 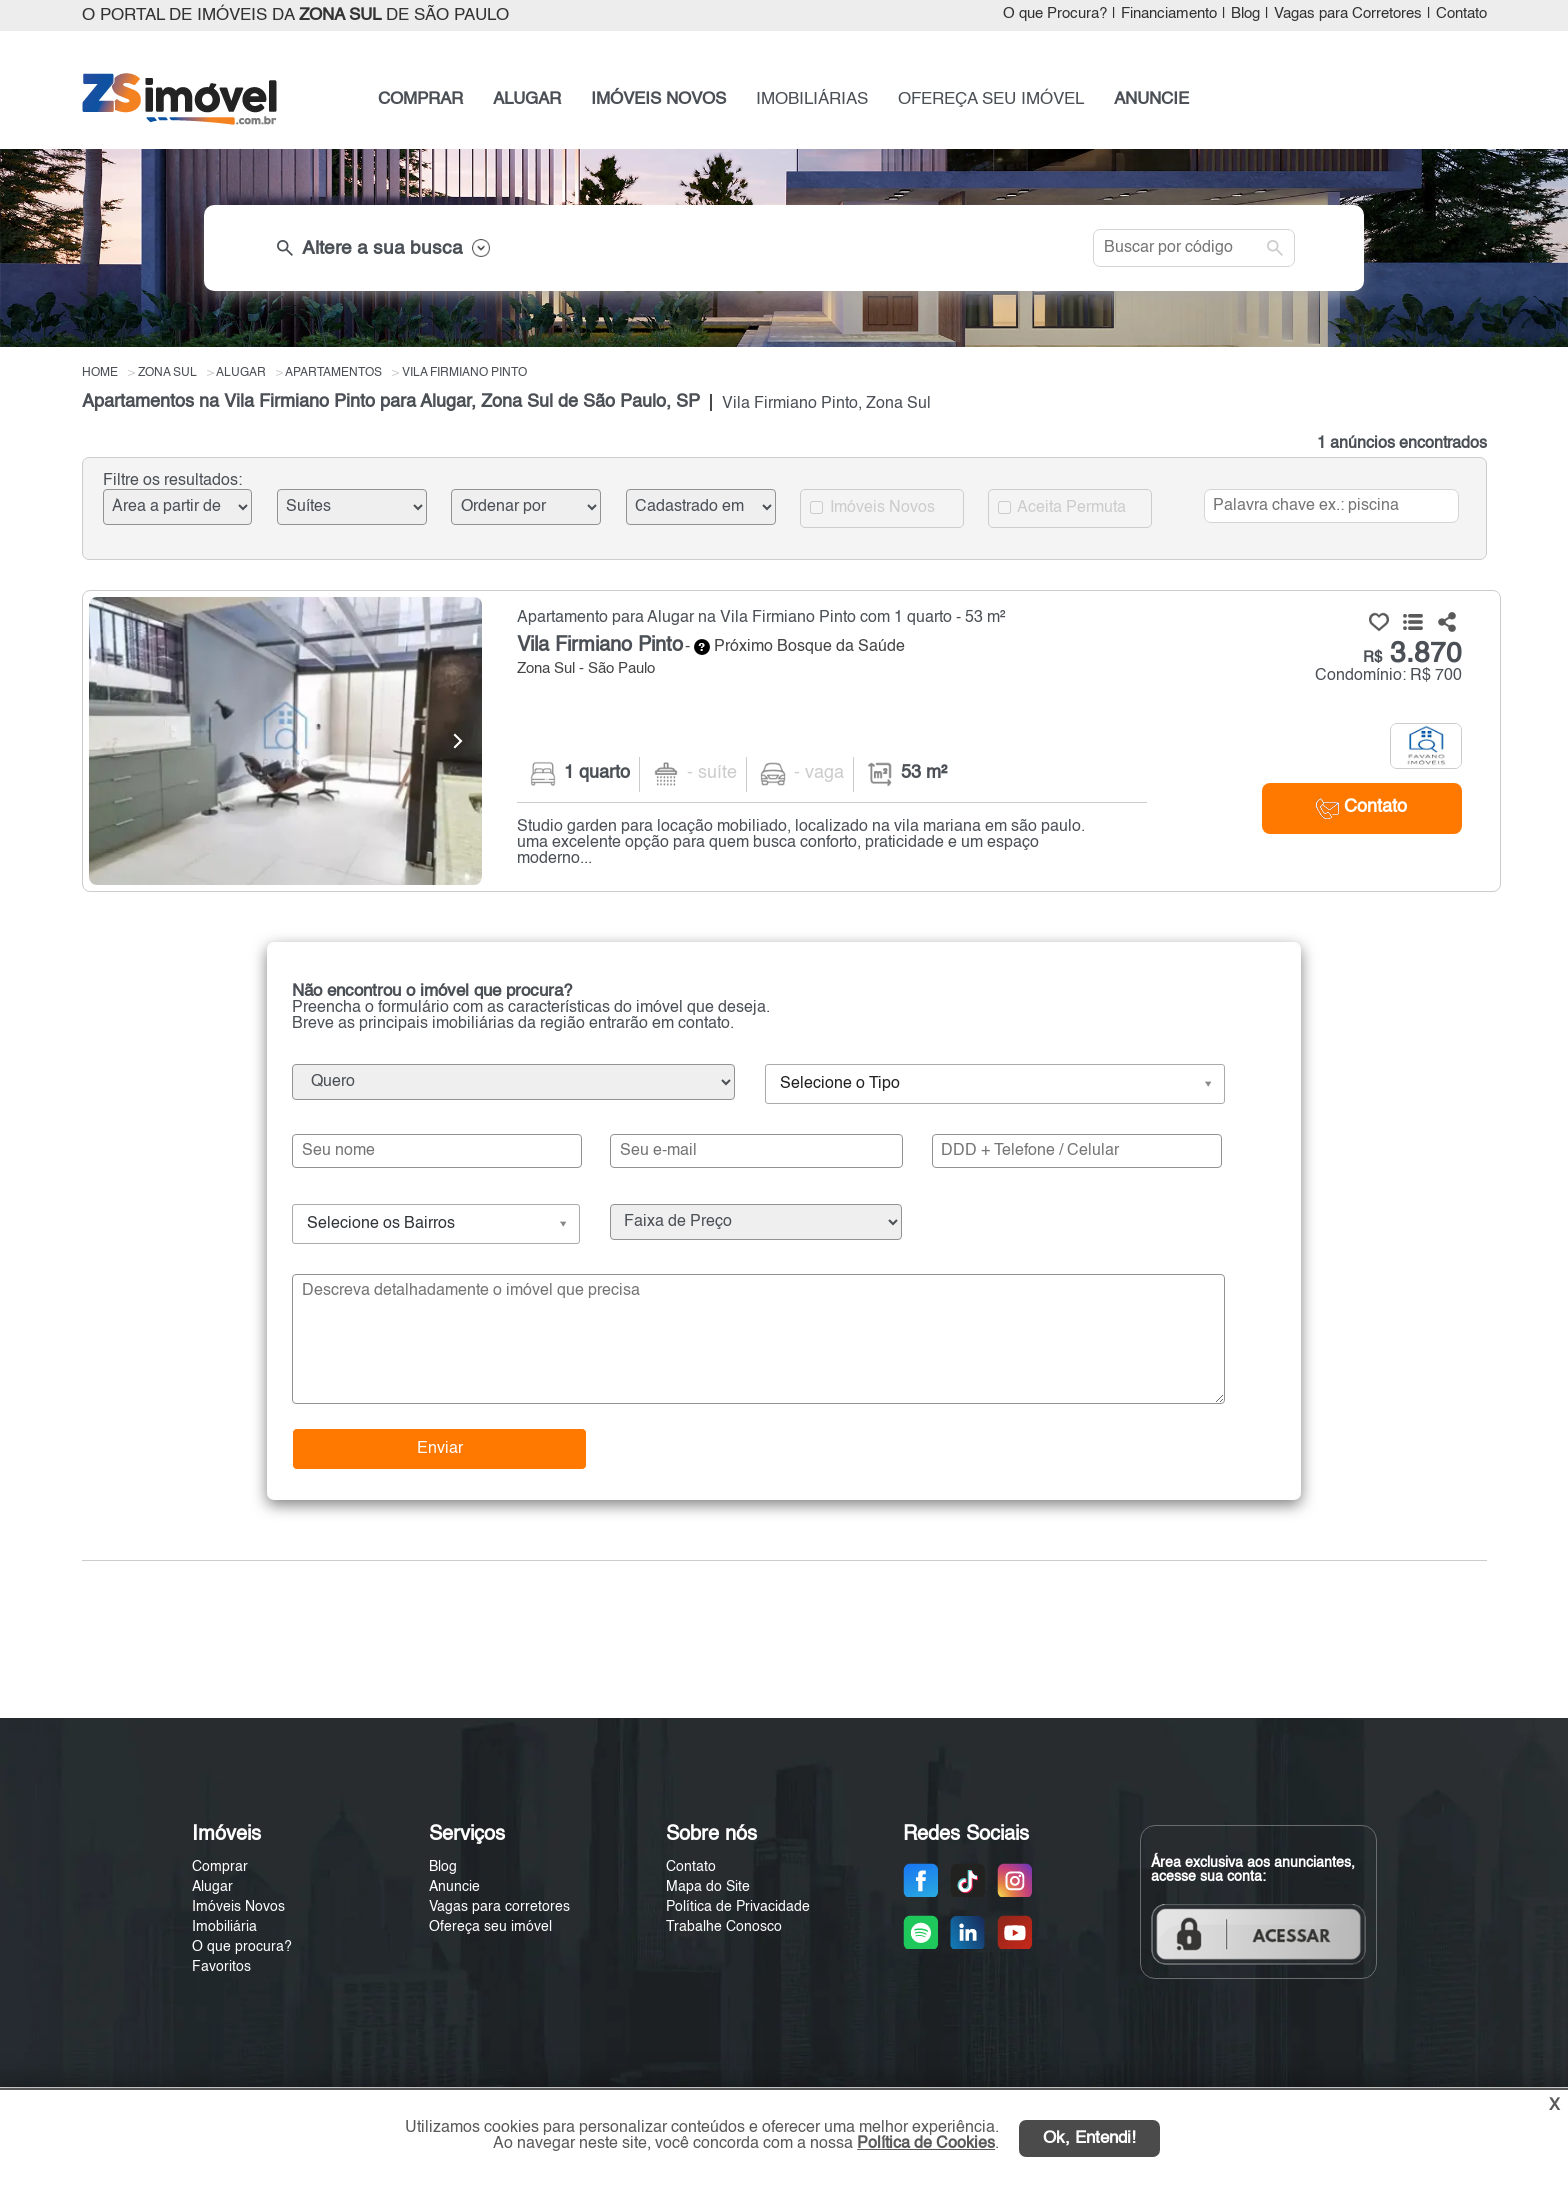 I want to click on Mapa do Site, so click(x=708, y=1887).